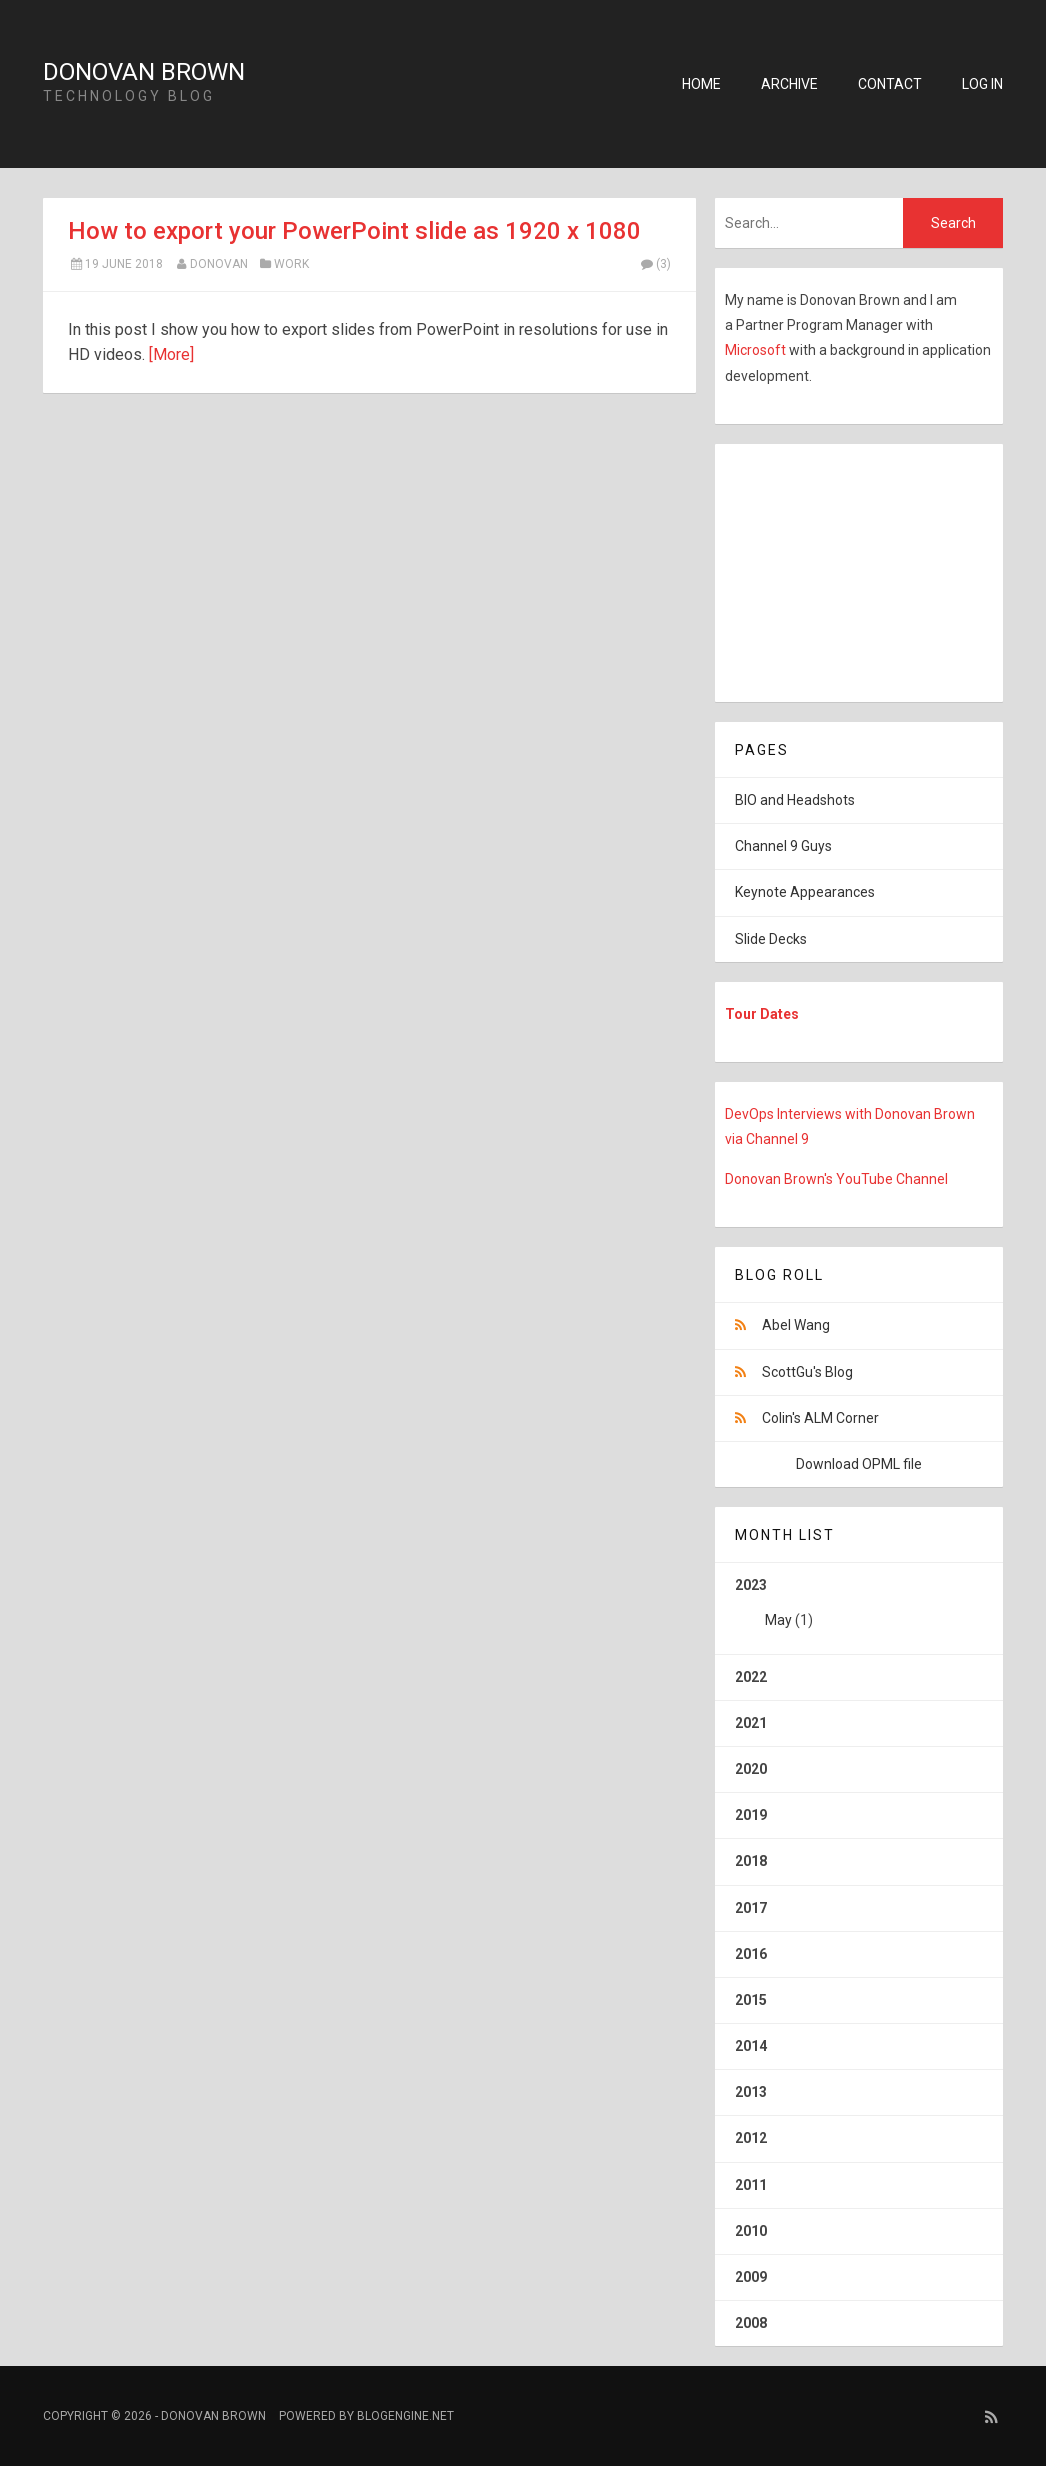 This screenshot has height=2466, width=1046. I want to click on [Advertisement], so click(840, 569).